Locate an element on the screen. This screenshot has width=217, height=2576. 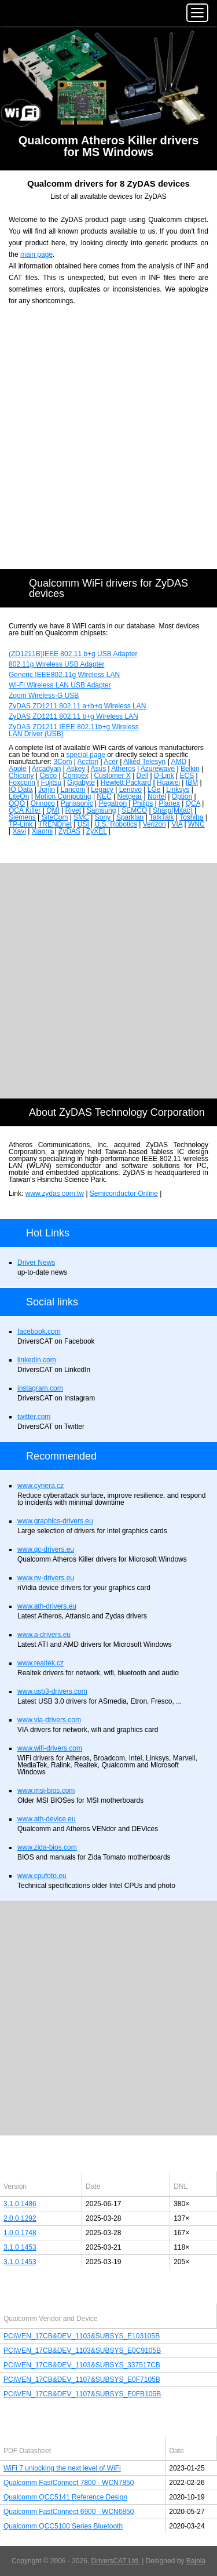
facebook.com is located at coordinates (39, 1331).